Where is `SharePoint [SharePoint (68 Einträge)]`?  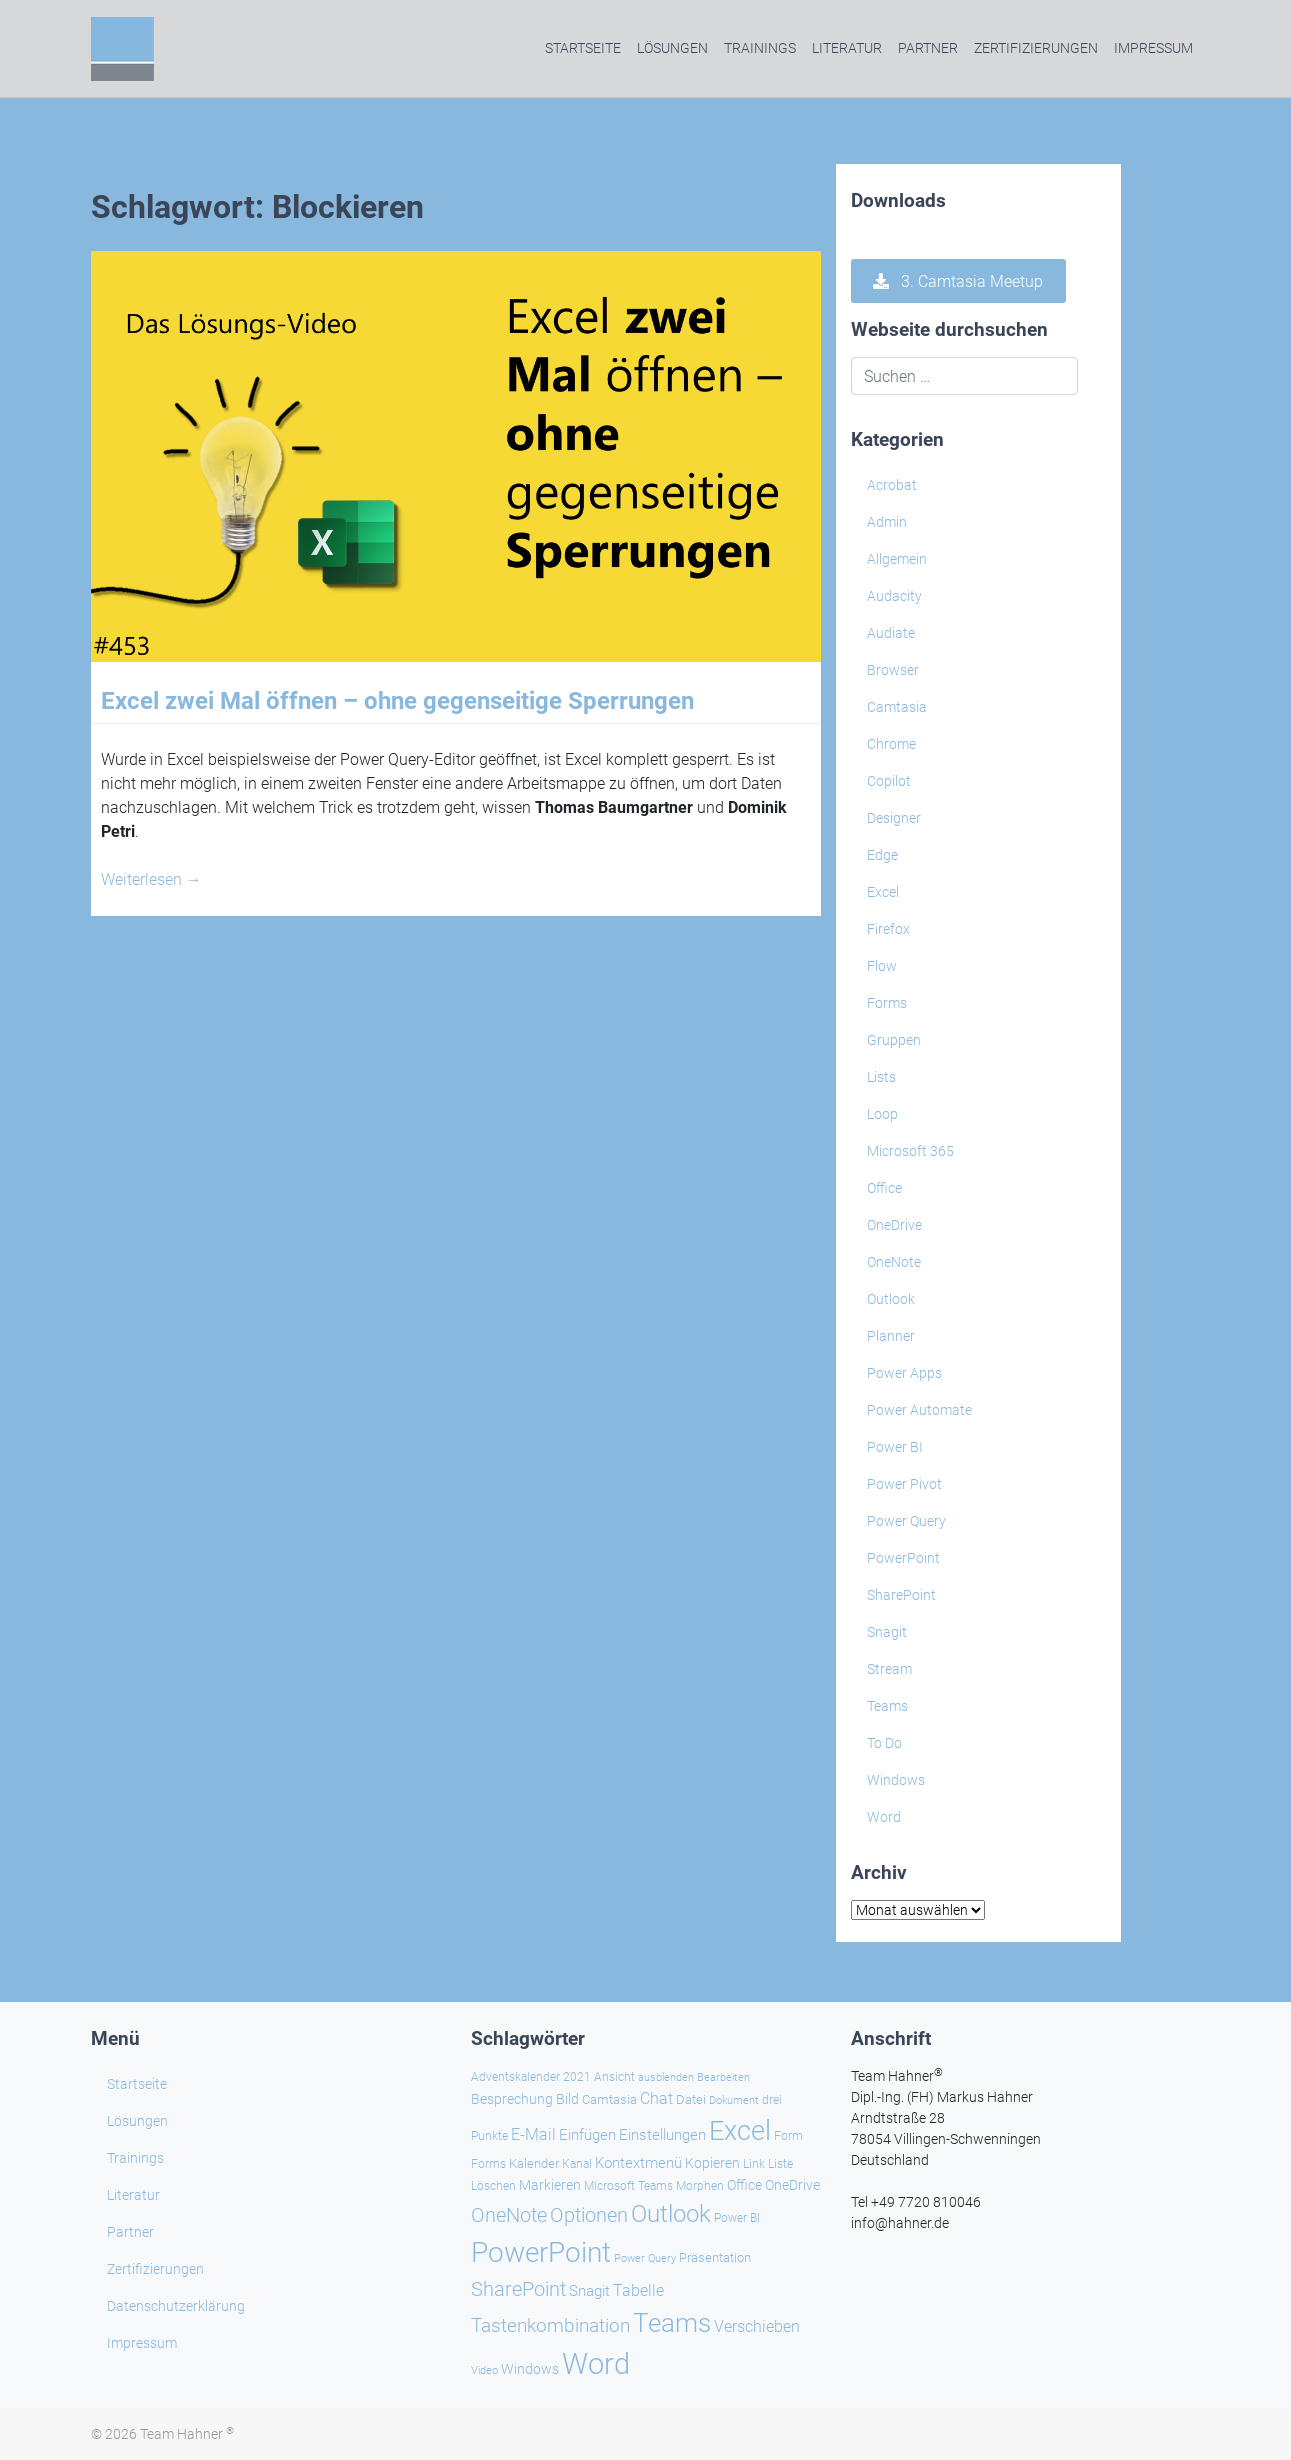 SharePoint [SharePoint (68 Einträge)] is located at coordinates (518, 2289).